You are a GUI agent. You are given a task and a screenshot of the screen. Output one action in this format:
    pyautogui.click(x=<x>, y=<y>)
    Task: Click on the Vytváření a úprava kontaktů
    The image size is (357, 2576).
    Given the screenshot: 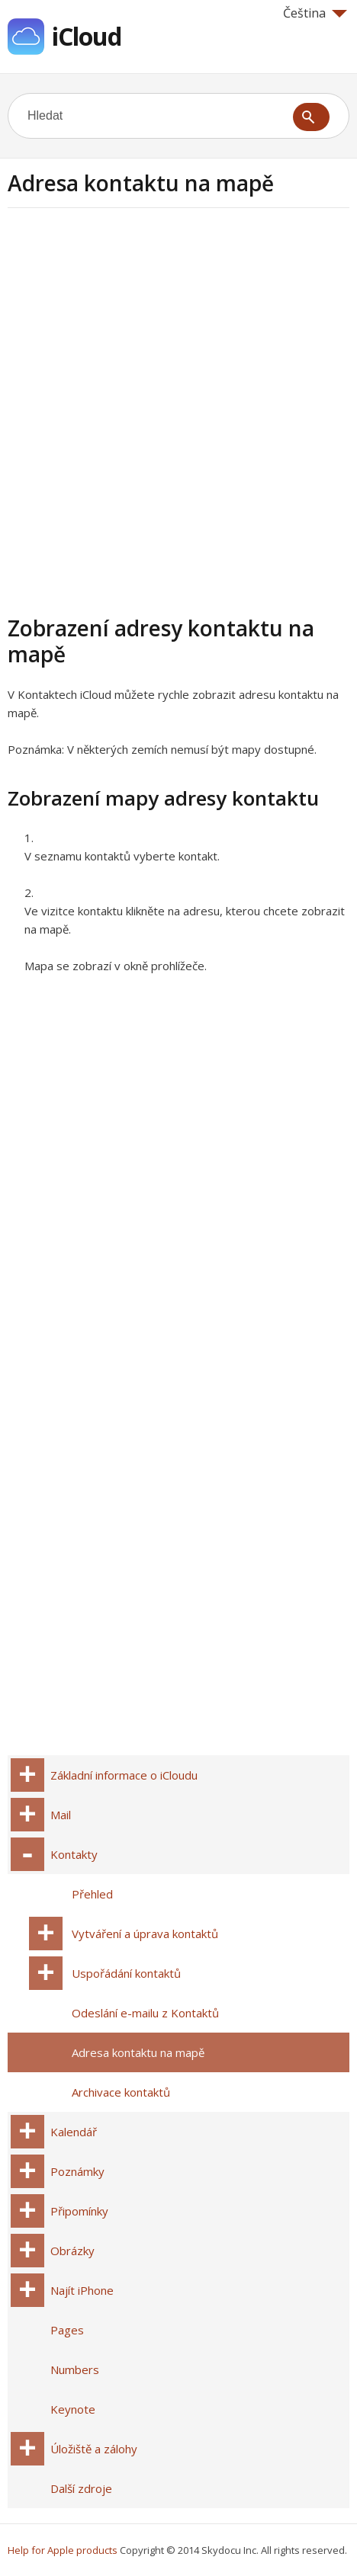 What is the action you would take?
    pyautogui.click(x=145, y=1933)
    